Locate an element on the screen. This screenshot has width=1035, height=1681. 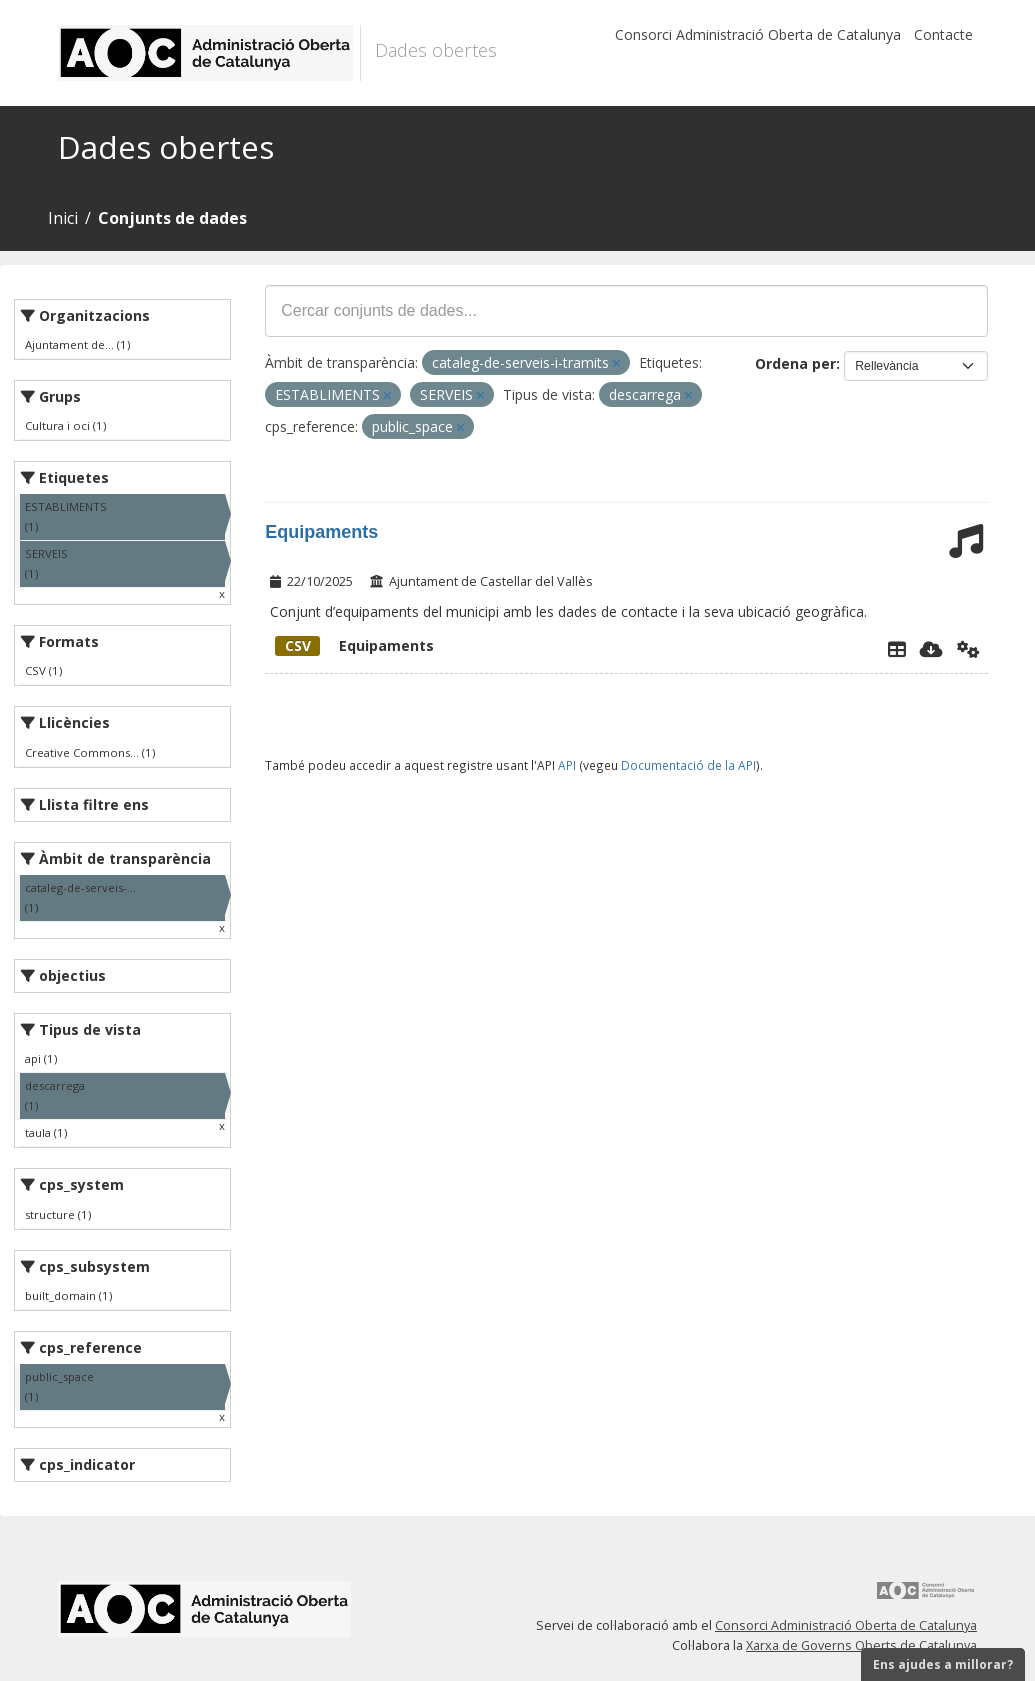
Equipaments is located at coordinates (321, 532).